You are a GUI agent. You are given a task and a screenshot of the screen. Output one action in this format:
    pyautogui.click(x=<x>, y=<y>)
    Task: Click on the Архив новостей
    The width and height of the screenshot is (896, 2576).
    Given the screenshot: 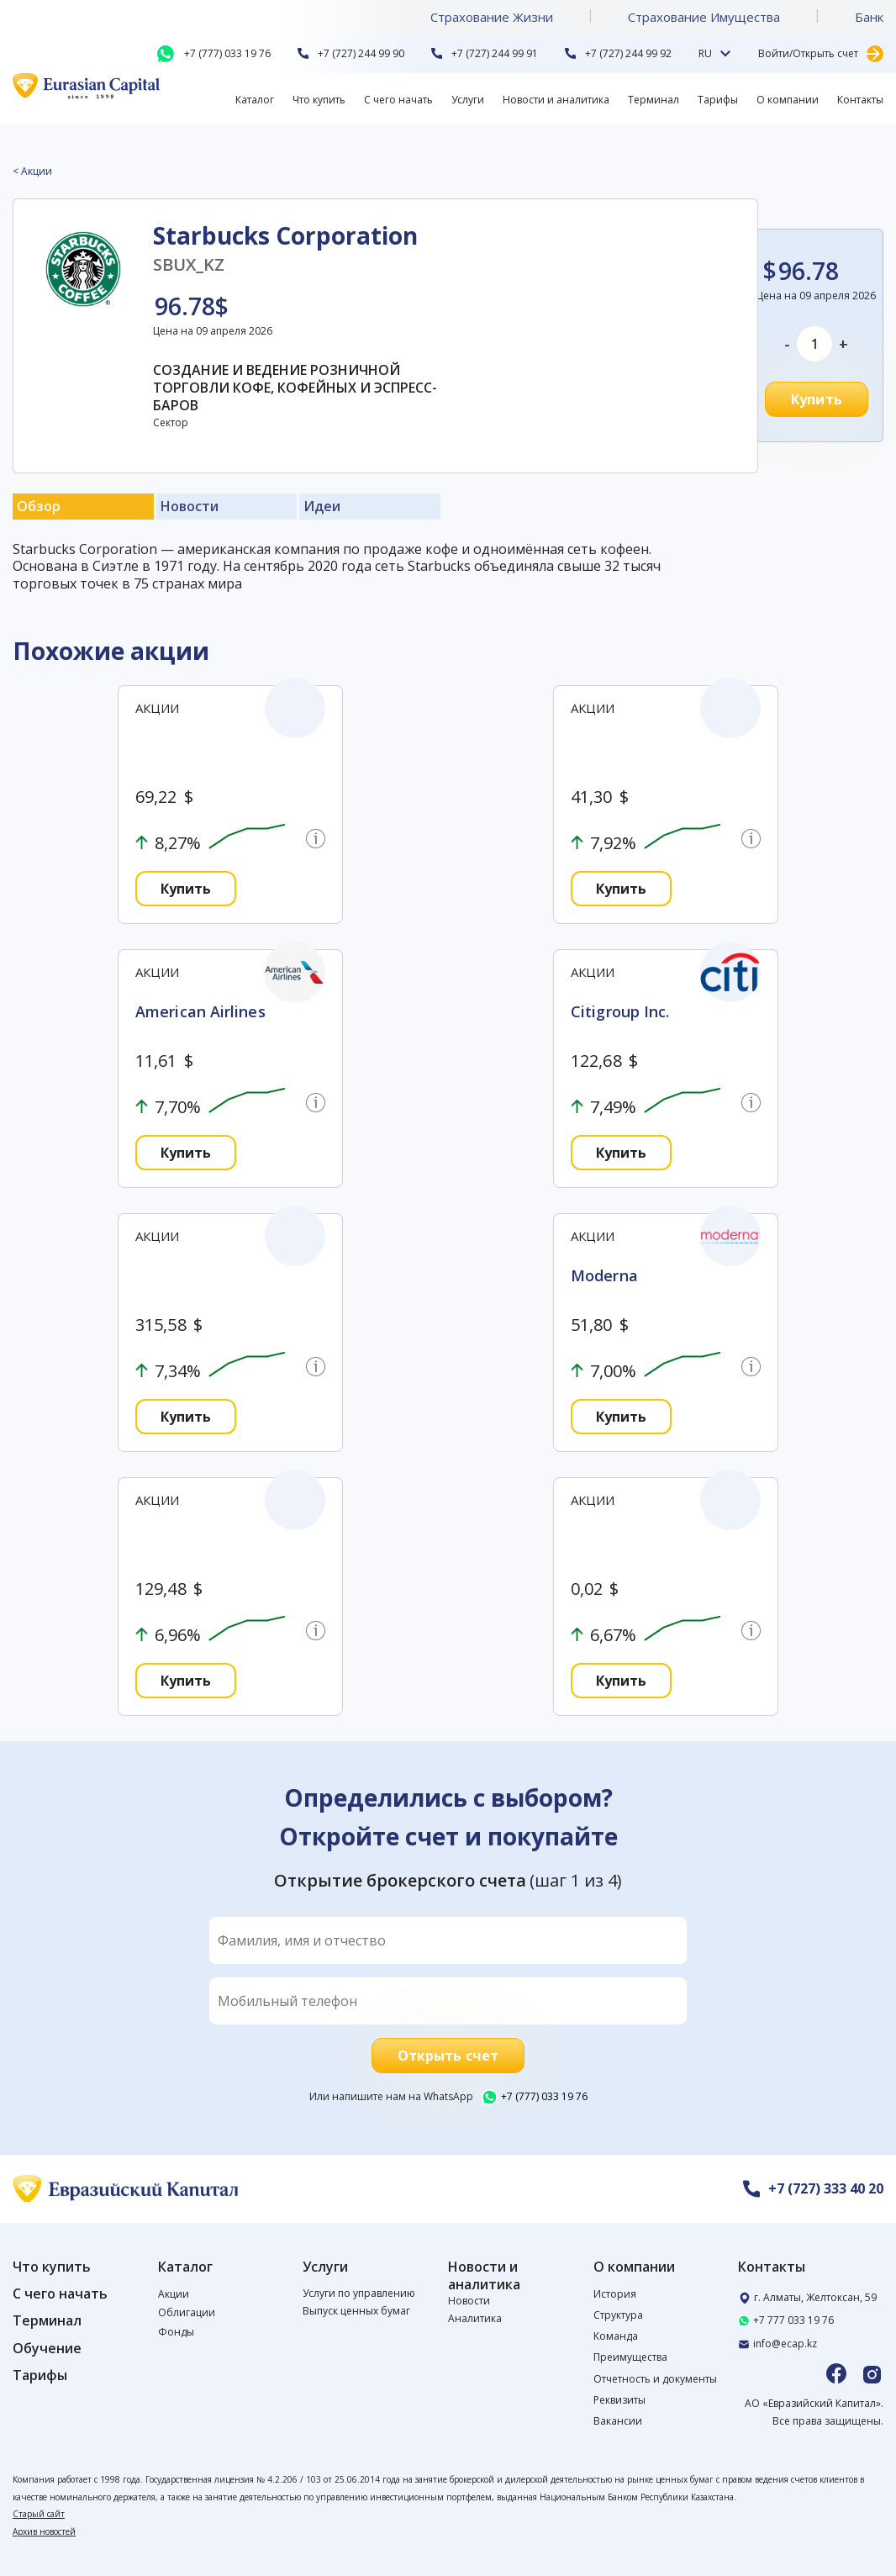 What is the action you would take?
    pyautogui.click(x=44, y=2531)
    